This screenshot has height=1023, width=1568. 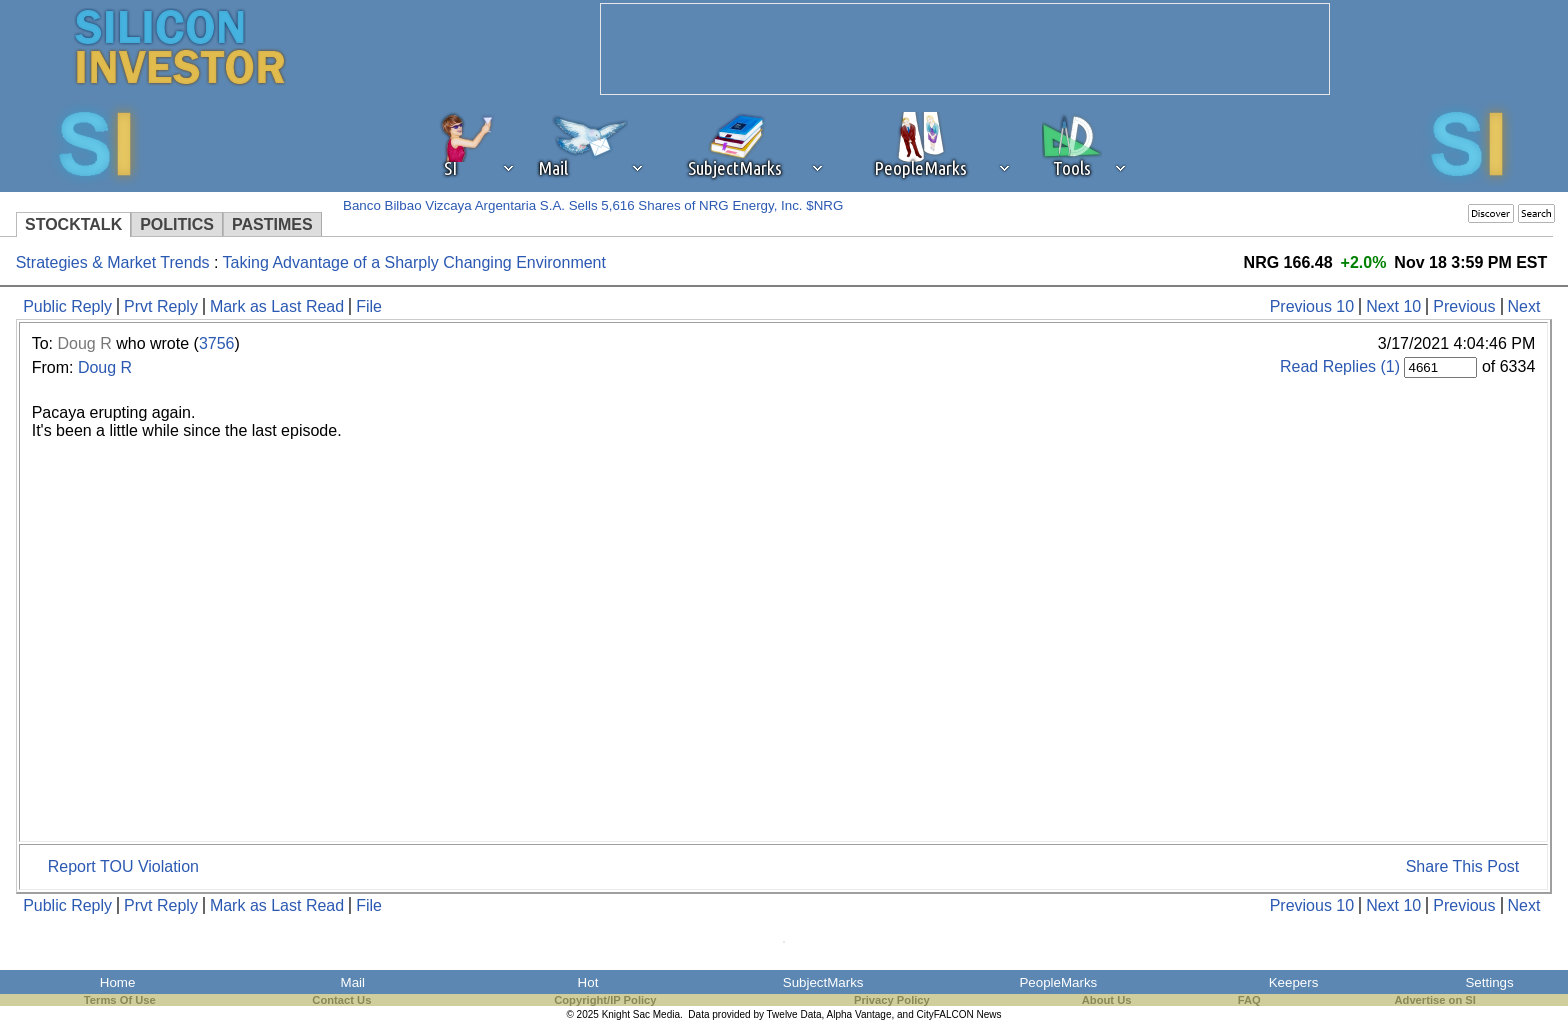 I want to click on File, so click(x=369, y=306).